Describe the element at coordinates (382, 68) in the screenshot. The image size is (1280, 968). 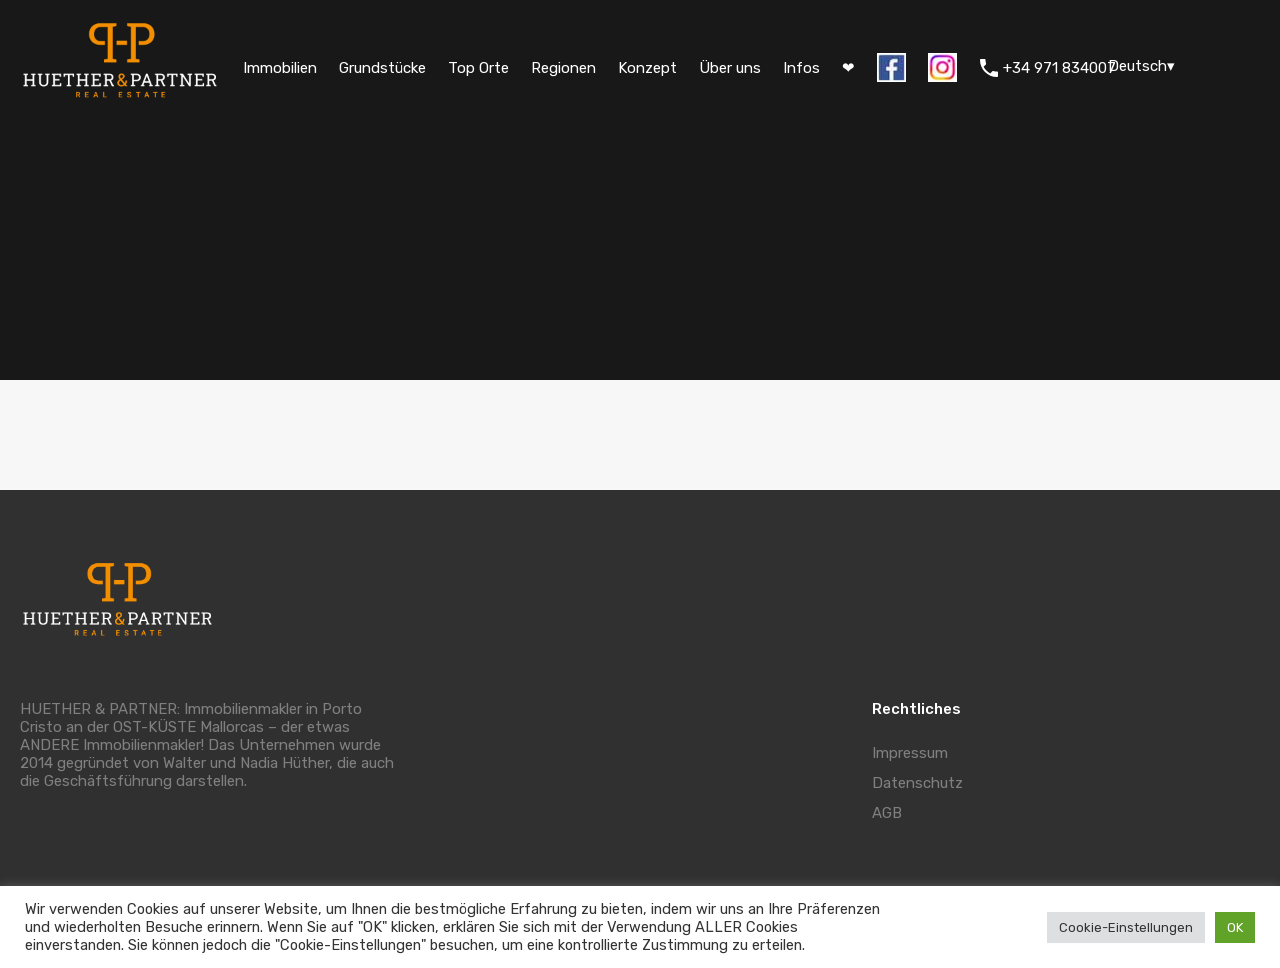
I see `Grundstücke` at that location.